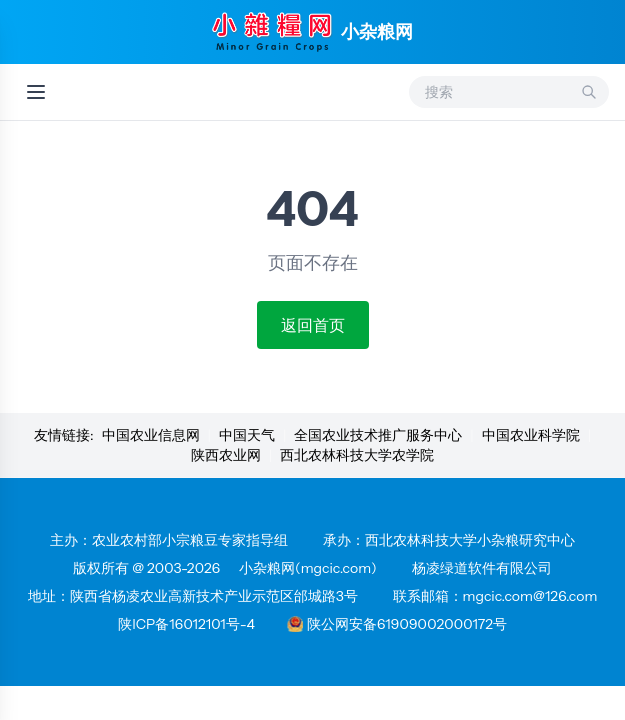  I want to click on 陕ICP备16012101号-4, so click(186, 624).